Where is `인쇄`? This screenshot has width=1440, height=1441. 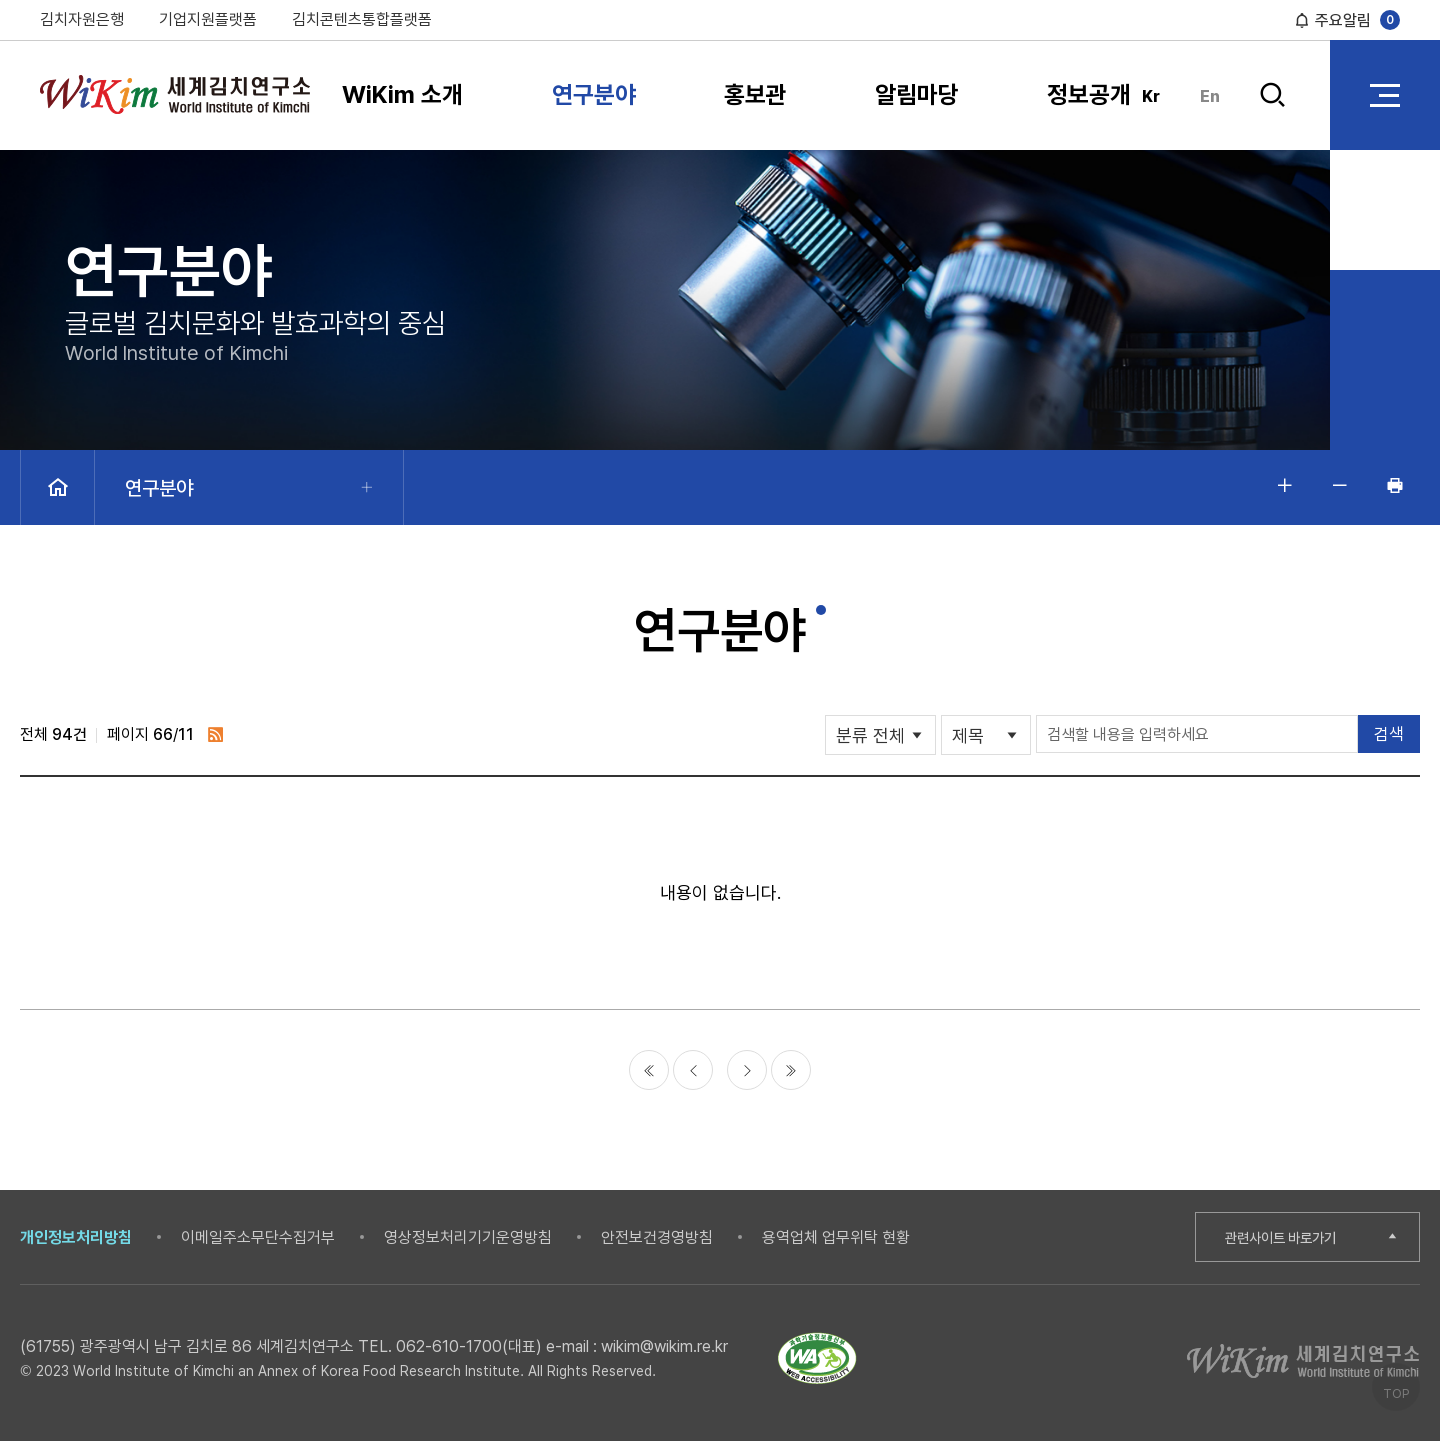
인쇄 is located at coordinates (1395, 485).